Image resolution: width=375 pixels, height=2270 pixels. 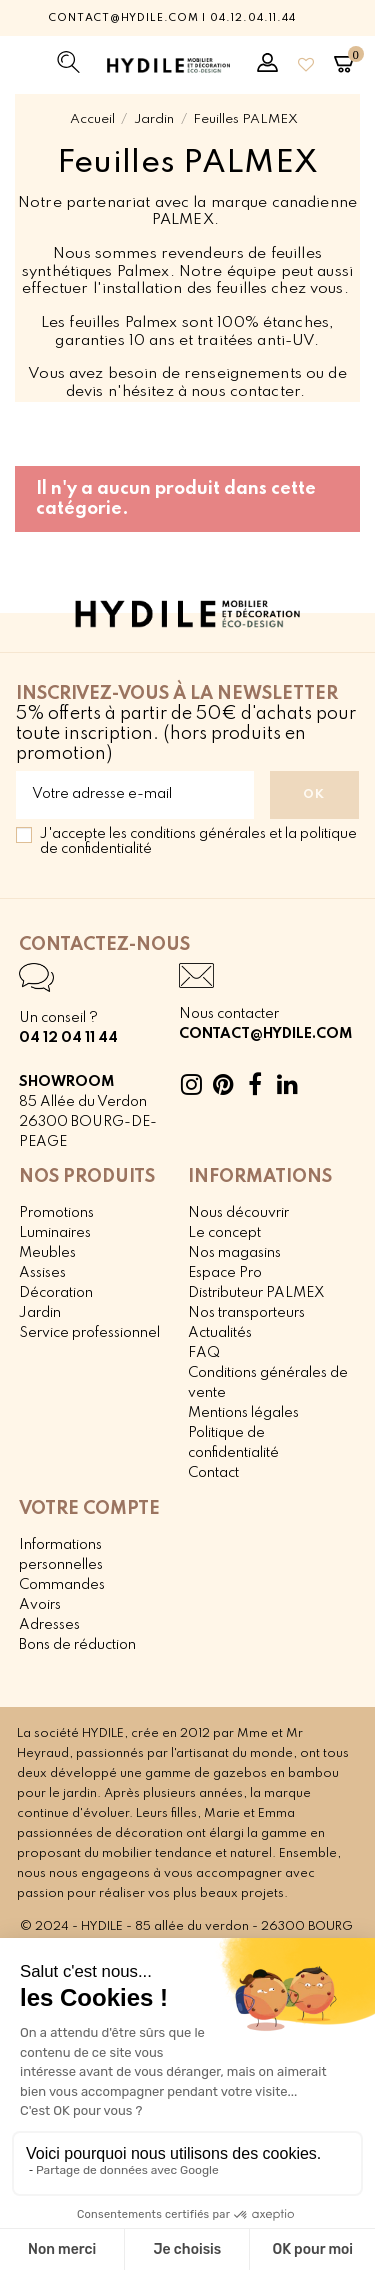 What do you see at coordinates (220, 1333) in the screenshot?
I see `Actualités` at bounding box center [220, 1333].